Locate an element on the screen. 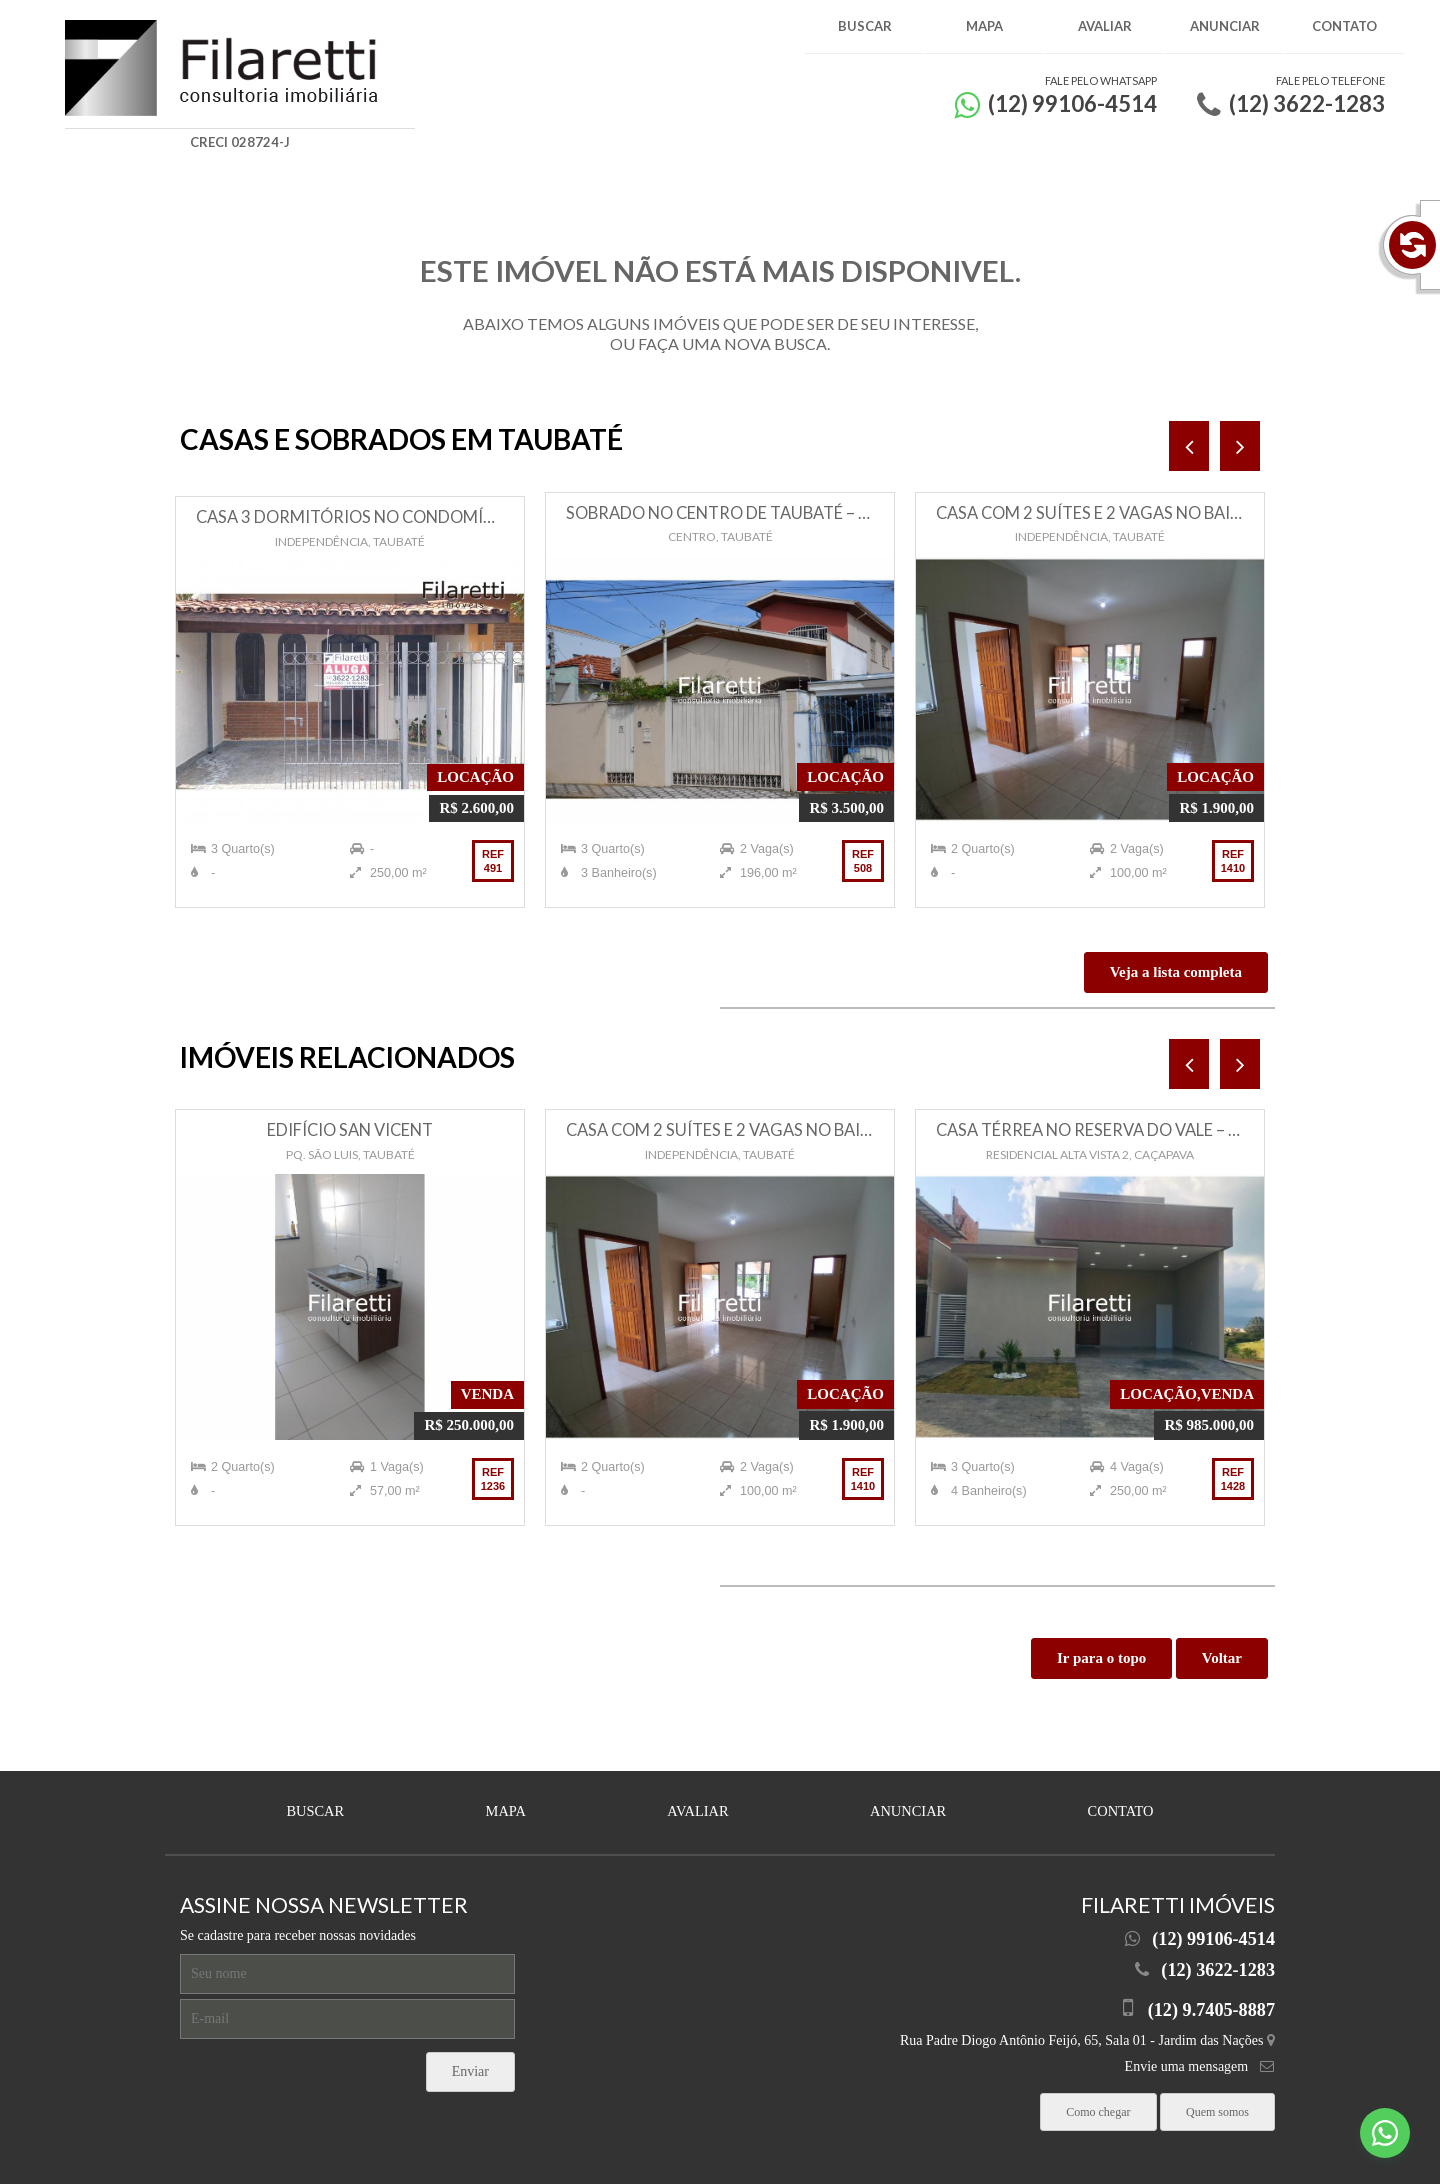 The image size is (1440, 2184). (12) 99106-4514 is located at coordinates (1213, 1936).